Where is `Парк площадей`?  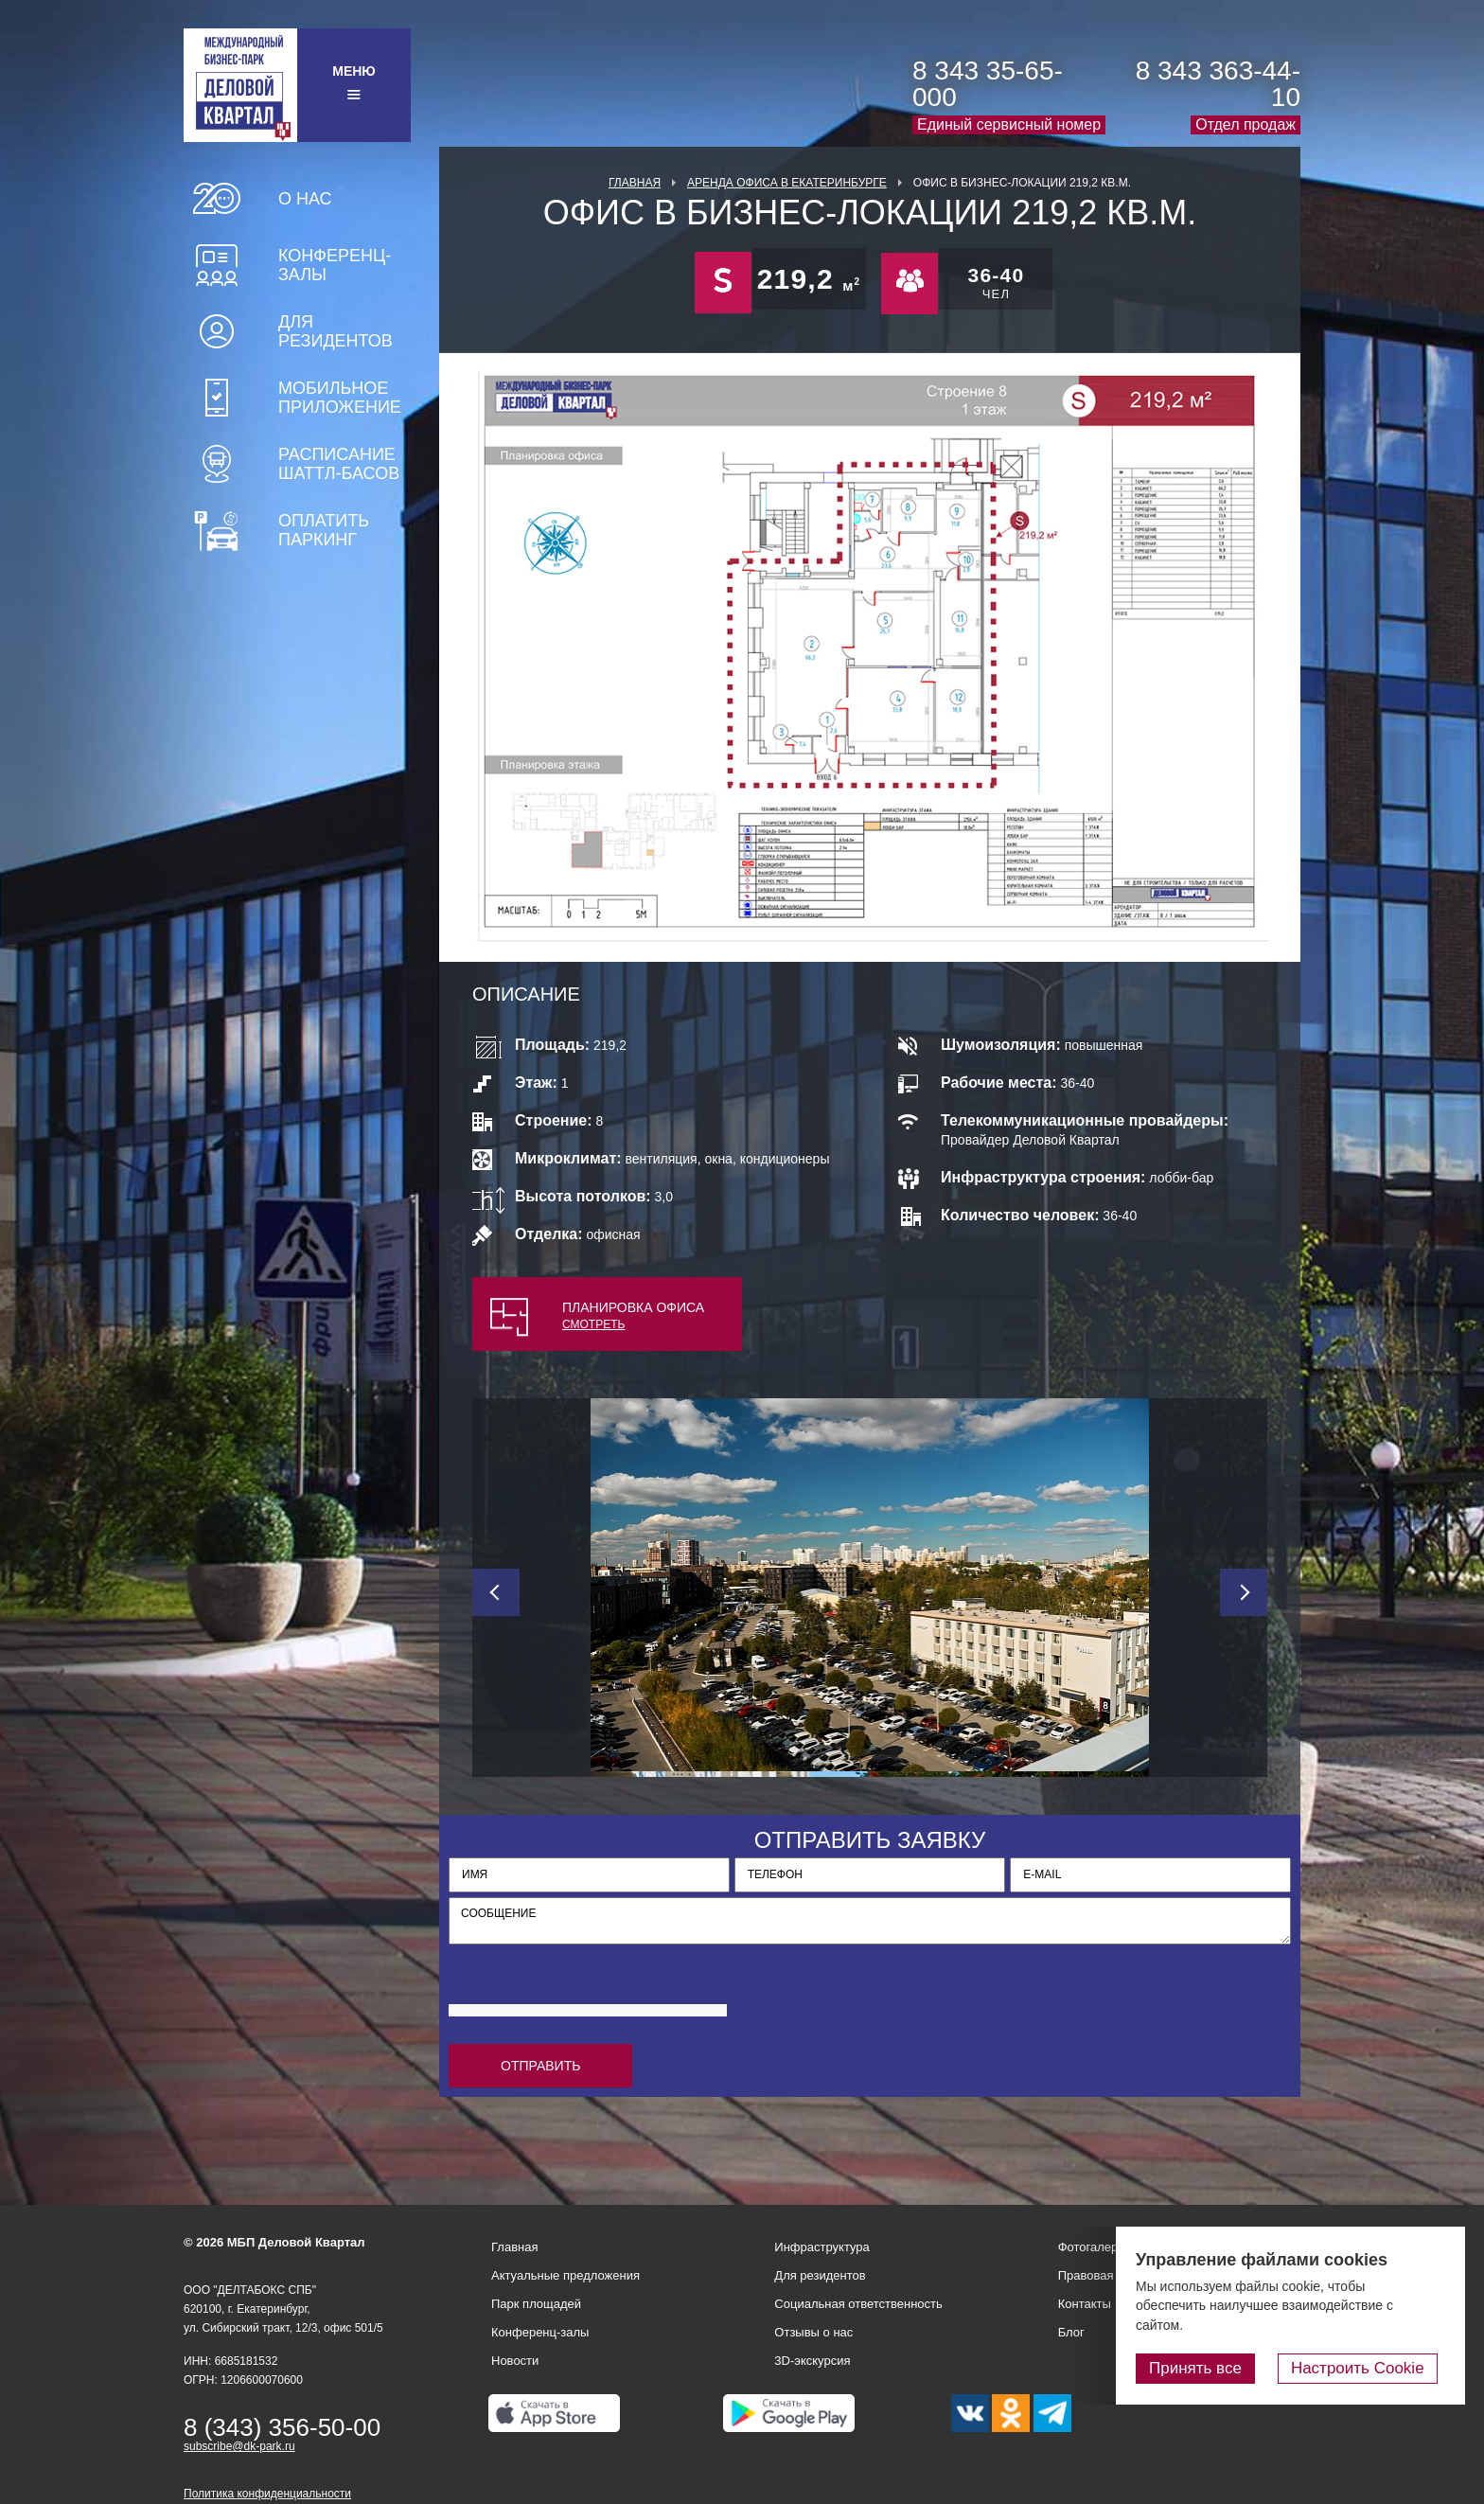 Парк площадей is located at coordinates (536, 2304).